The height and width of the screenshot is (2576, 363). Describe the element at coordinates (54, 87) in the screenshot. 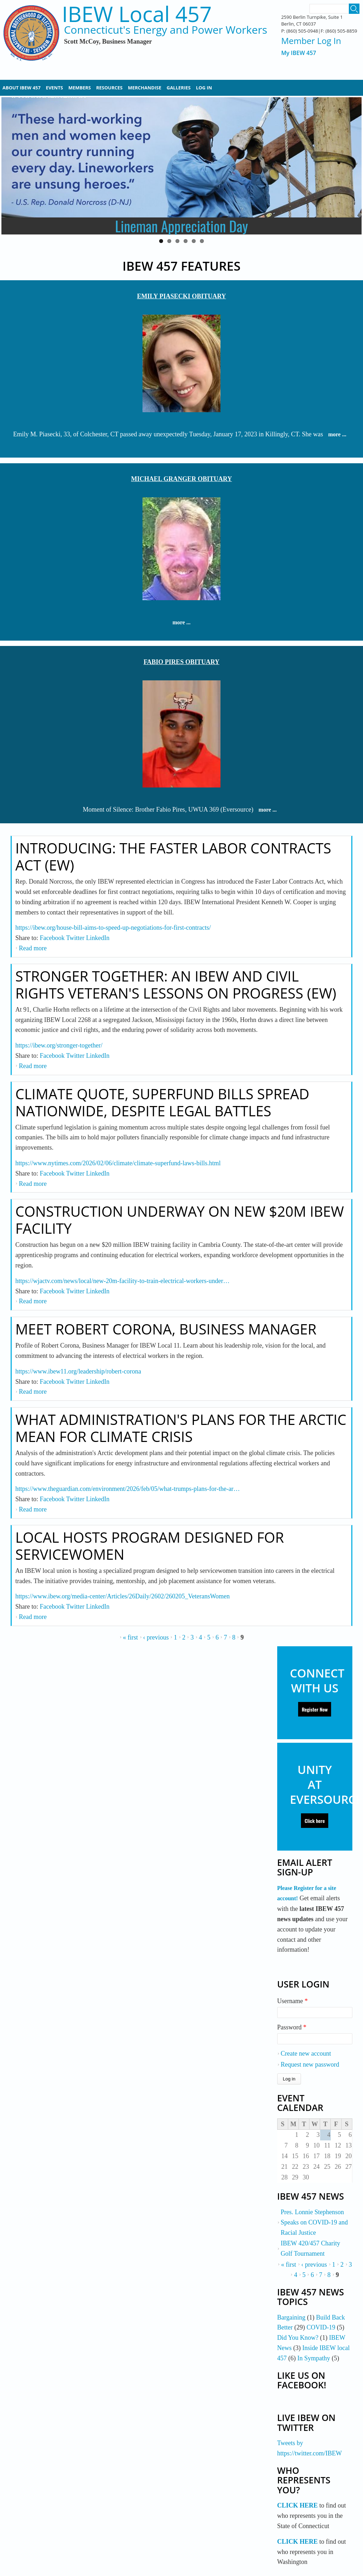

I see `Events` at that location.